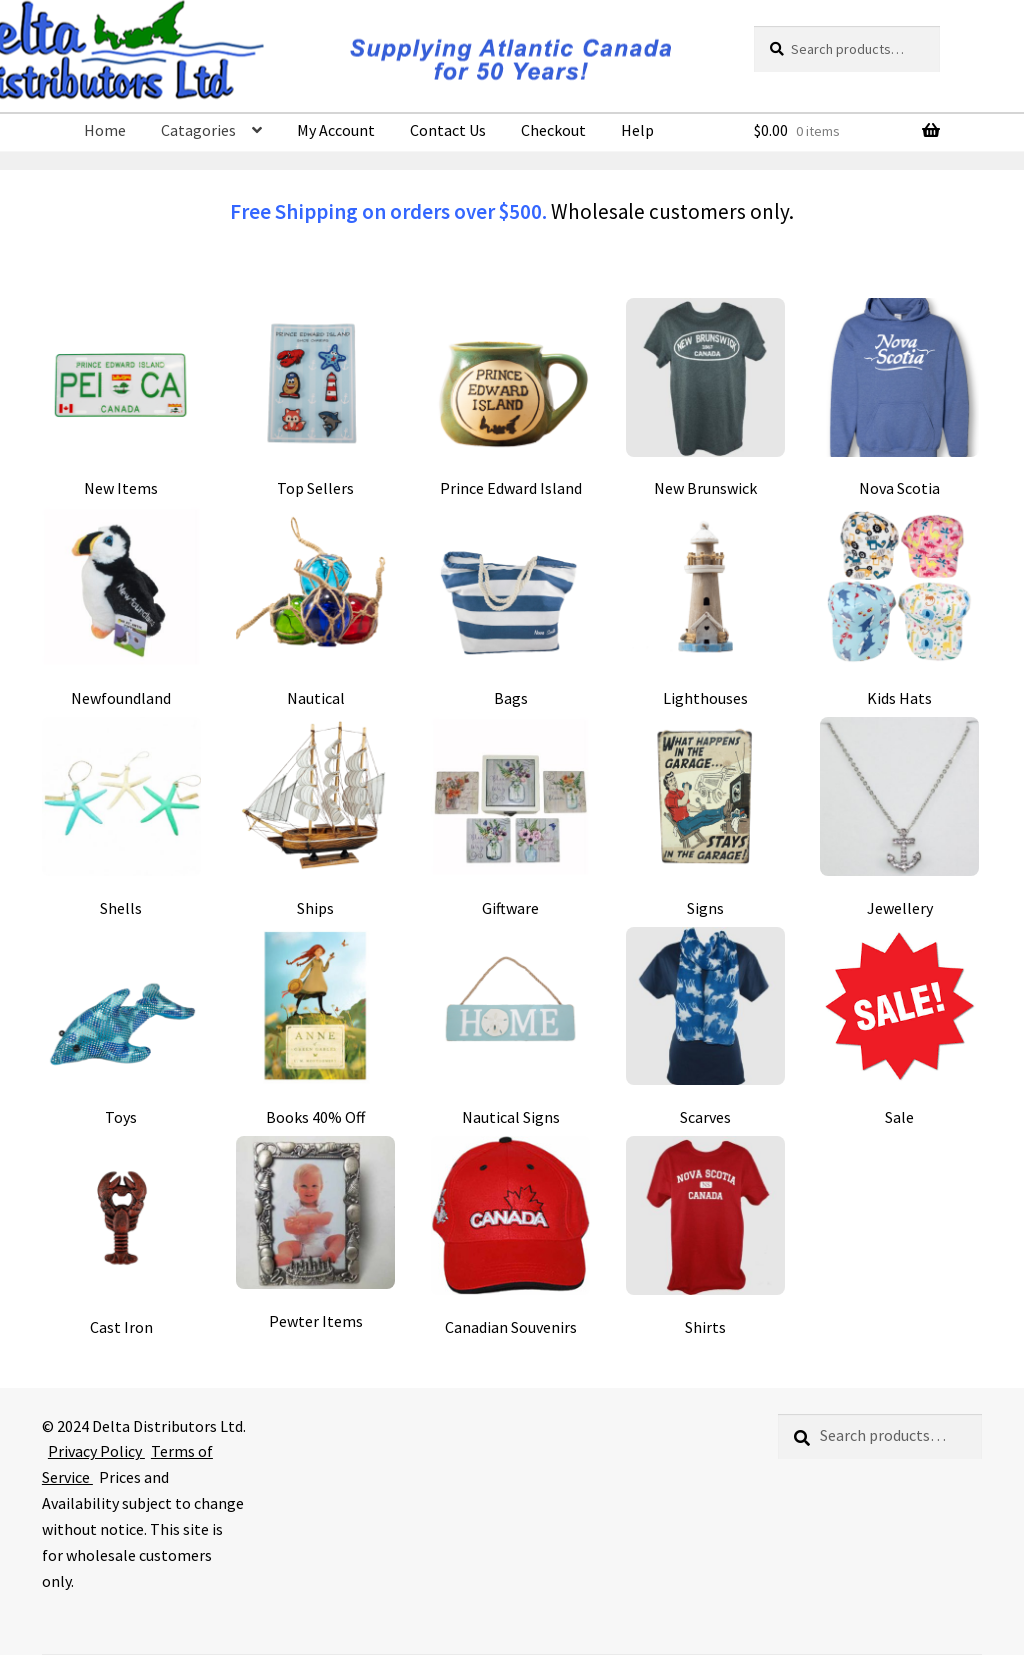 The height and width of the screenshot is (1655, 1024). Describe the element at coordinates (510, 1236) in the screenshot. I see `[Visit product category Canadian Souvenirs]` at that location.